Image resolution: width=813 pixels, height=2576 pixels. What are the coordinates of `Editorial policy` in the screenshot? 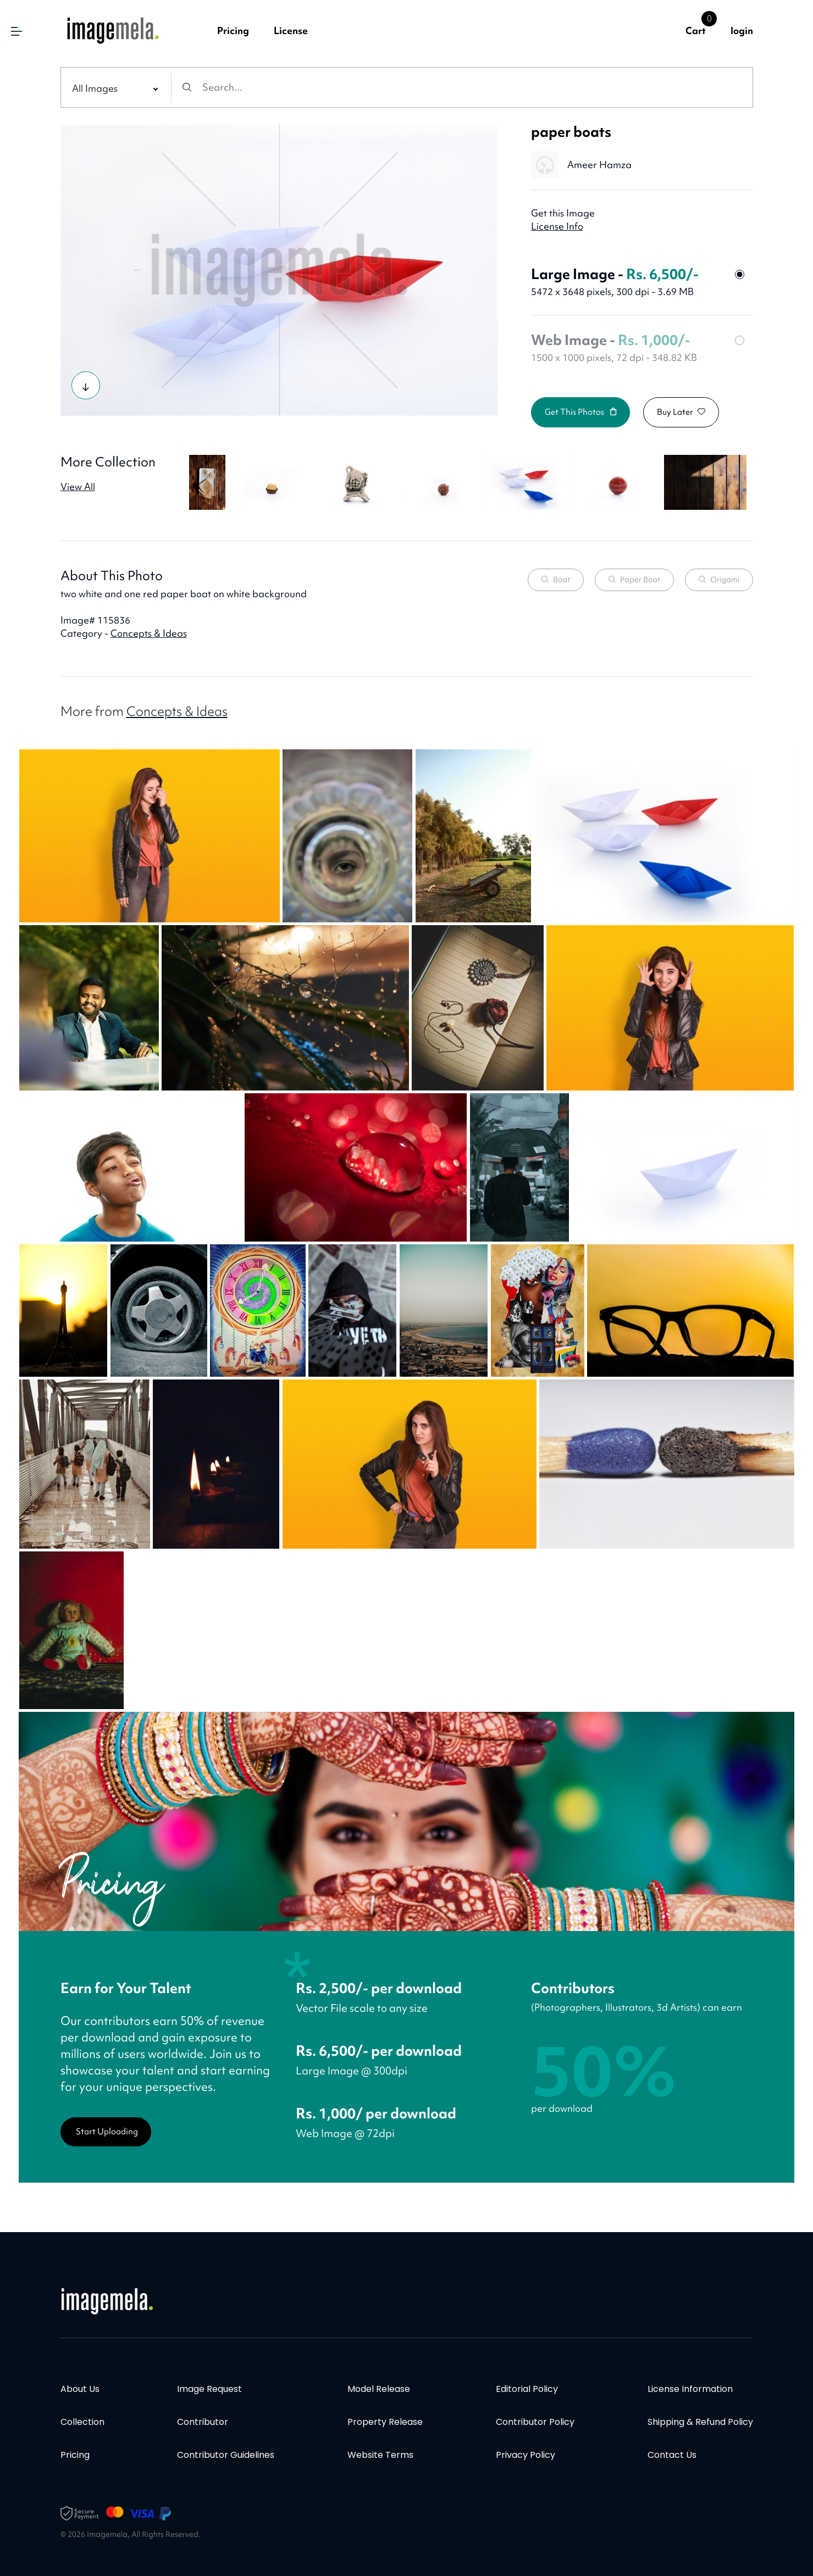 It's located at (527, 2389).